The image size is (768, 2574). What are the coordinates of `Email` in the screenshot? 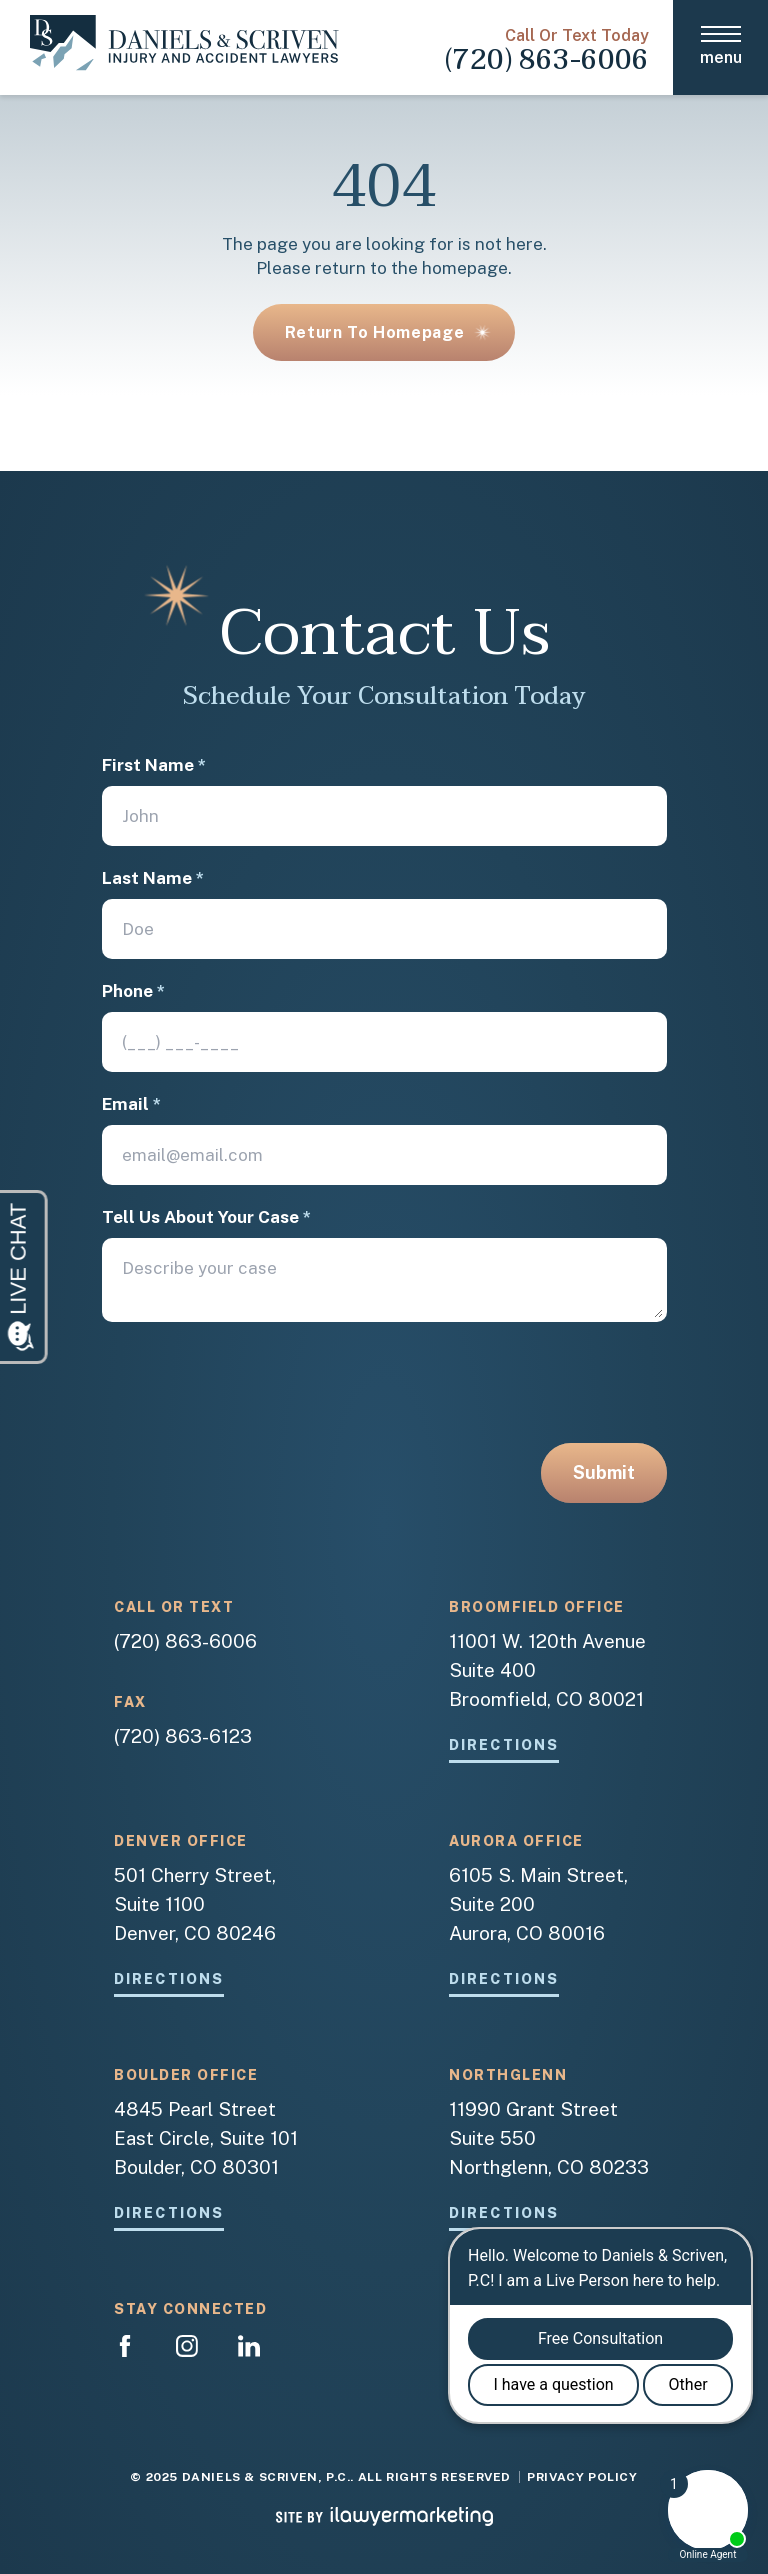 It's located at (131, 1104).